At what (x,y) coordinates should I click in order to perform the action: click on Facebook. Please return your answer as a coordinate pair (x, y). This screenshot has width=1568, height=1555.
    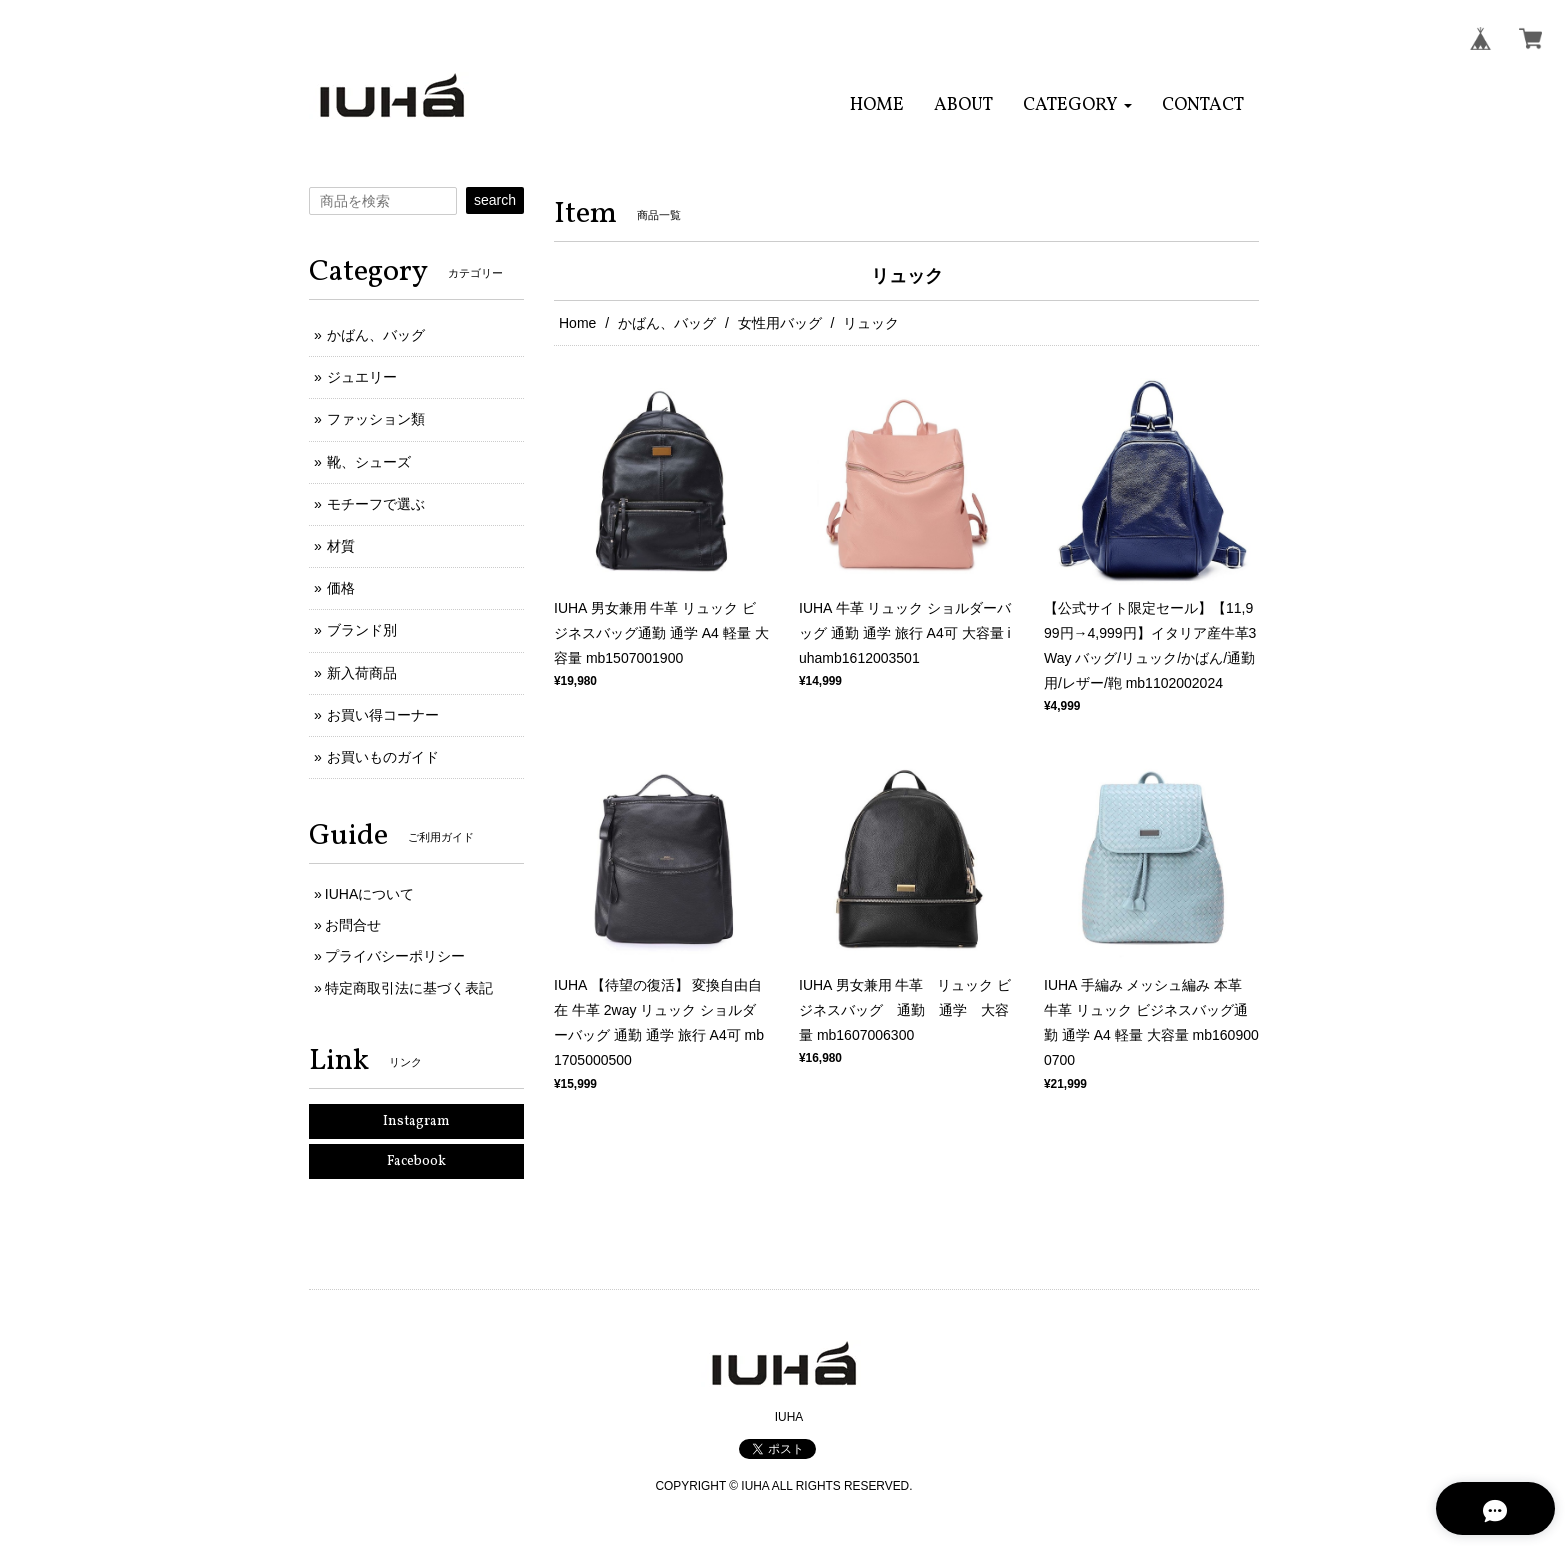
    Looking at the image, I should click on (416, 1161).